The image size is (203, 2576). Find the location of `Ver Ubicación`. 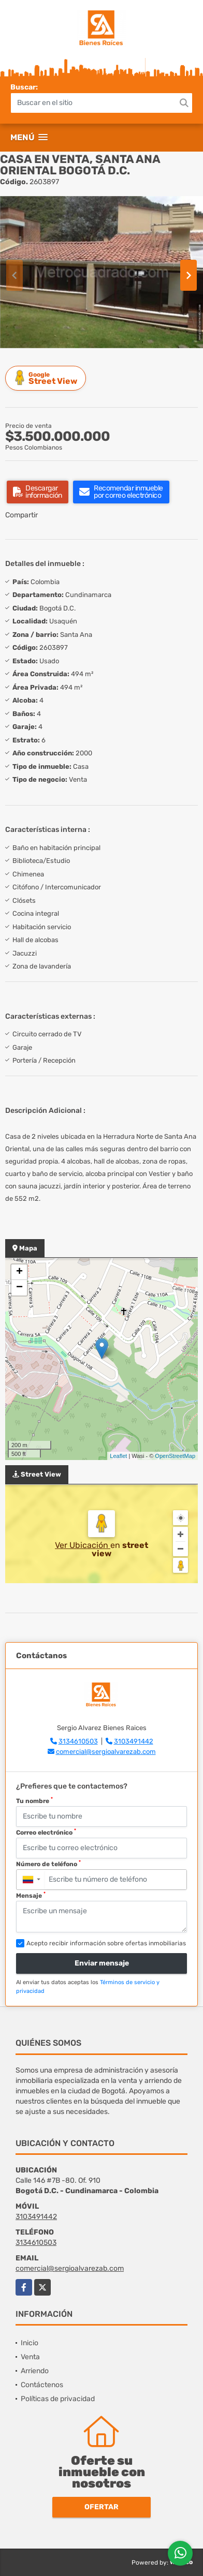

Ver Ubicación is located at coordinates (82, 1545).